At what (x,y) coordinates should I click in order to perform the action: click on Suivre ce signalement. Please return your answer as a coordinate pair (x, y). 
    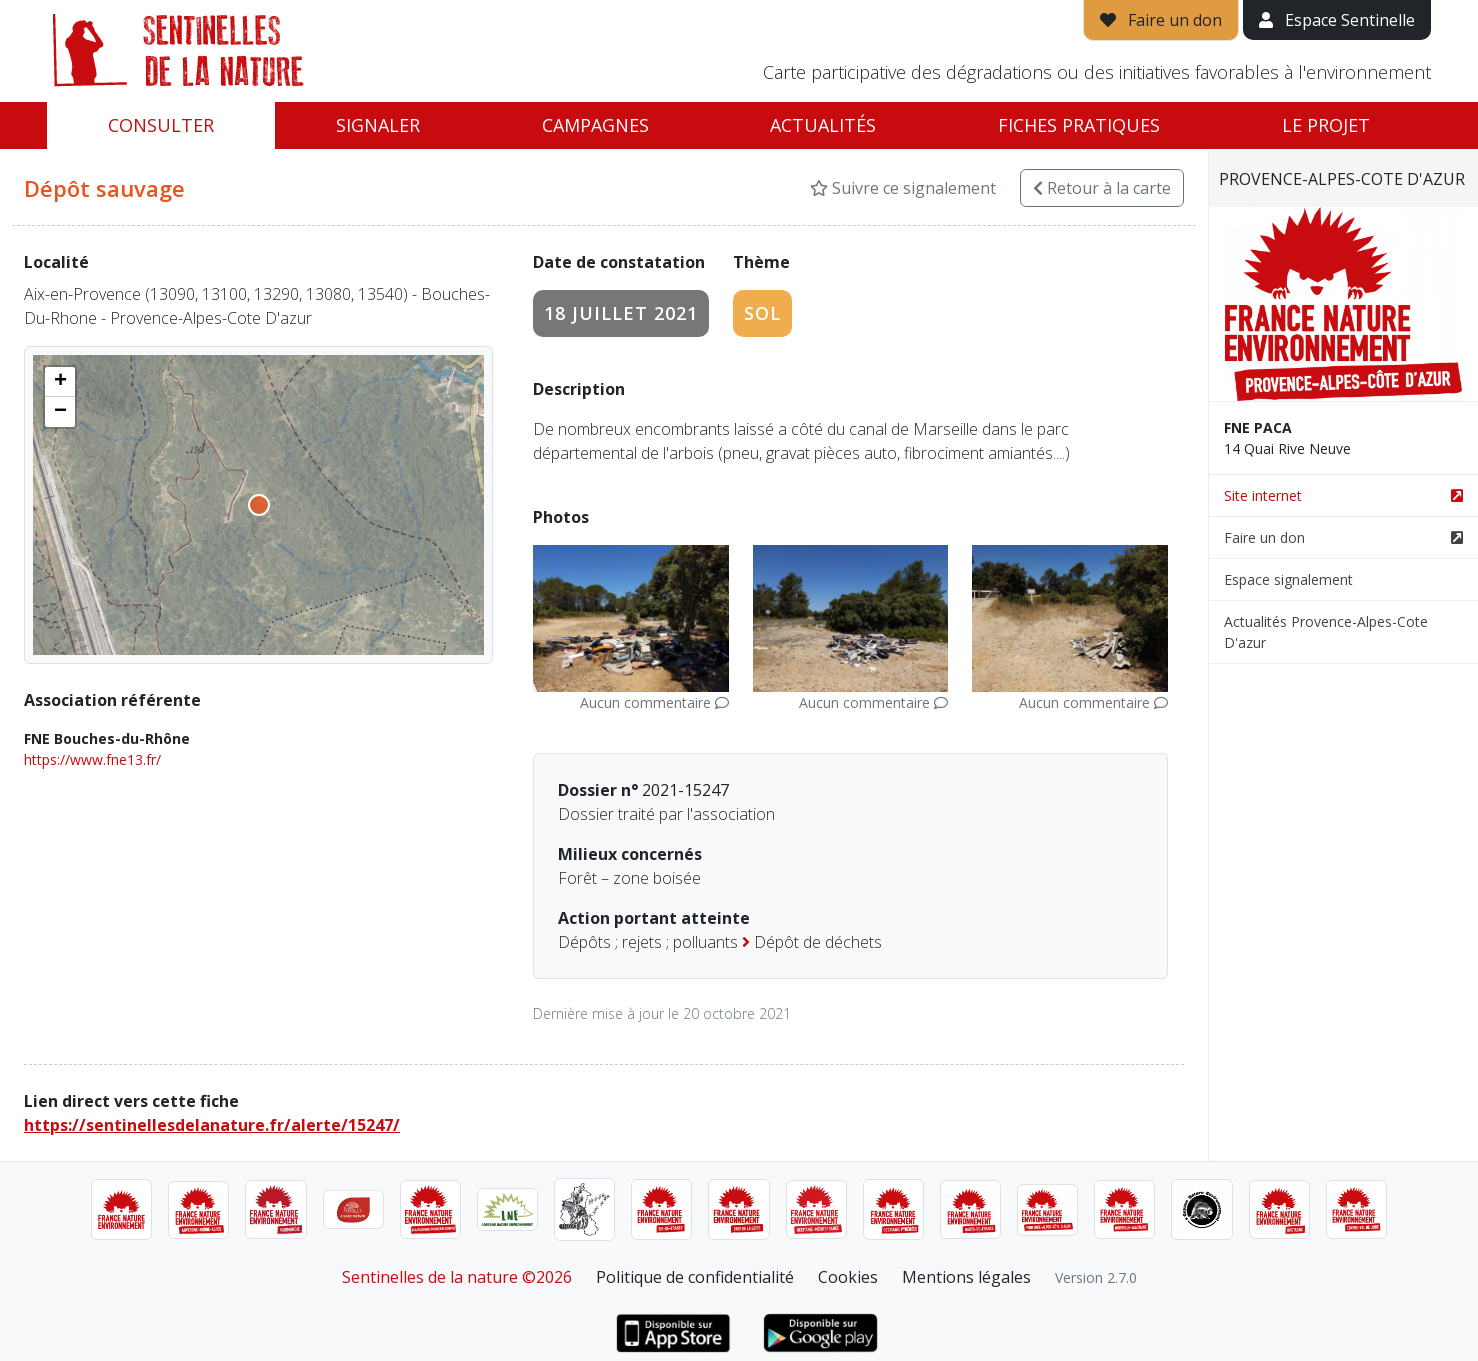
    Looking at the image, I should click on (903, 188).